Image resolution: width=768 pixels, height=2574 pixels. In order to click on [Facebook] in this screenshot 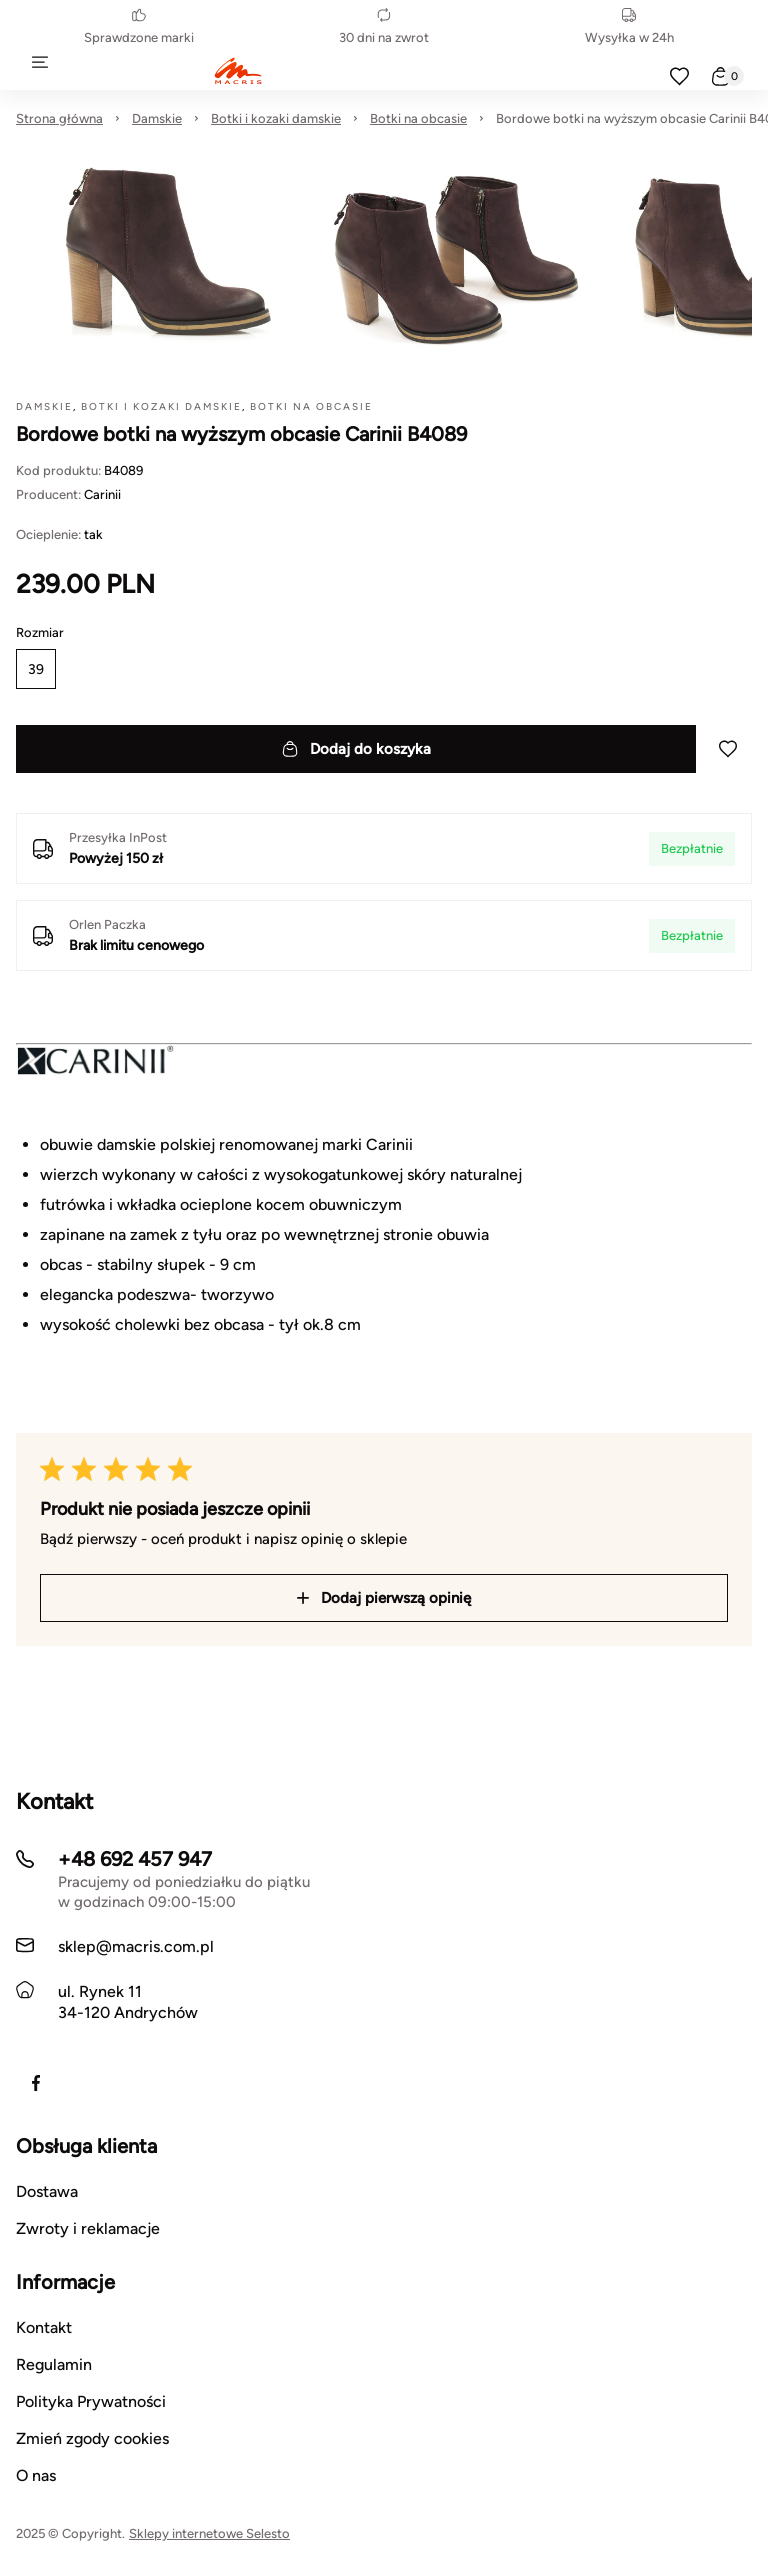, I will do `click(36, 2083)`.